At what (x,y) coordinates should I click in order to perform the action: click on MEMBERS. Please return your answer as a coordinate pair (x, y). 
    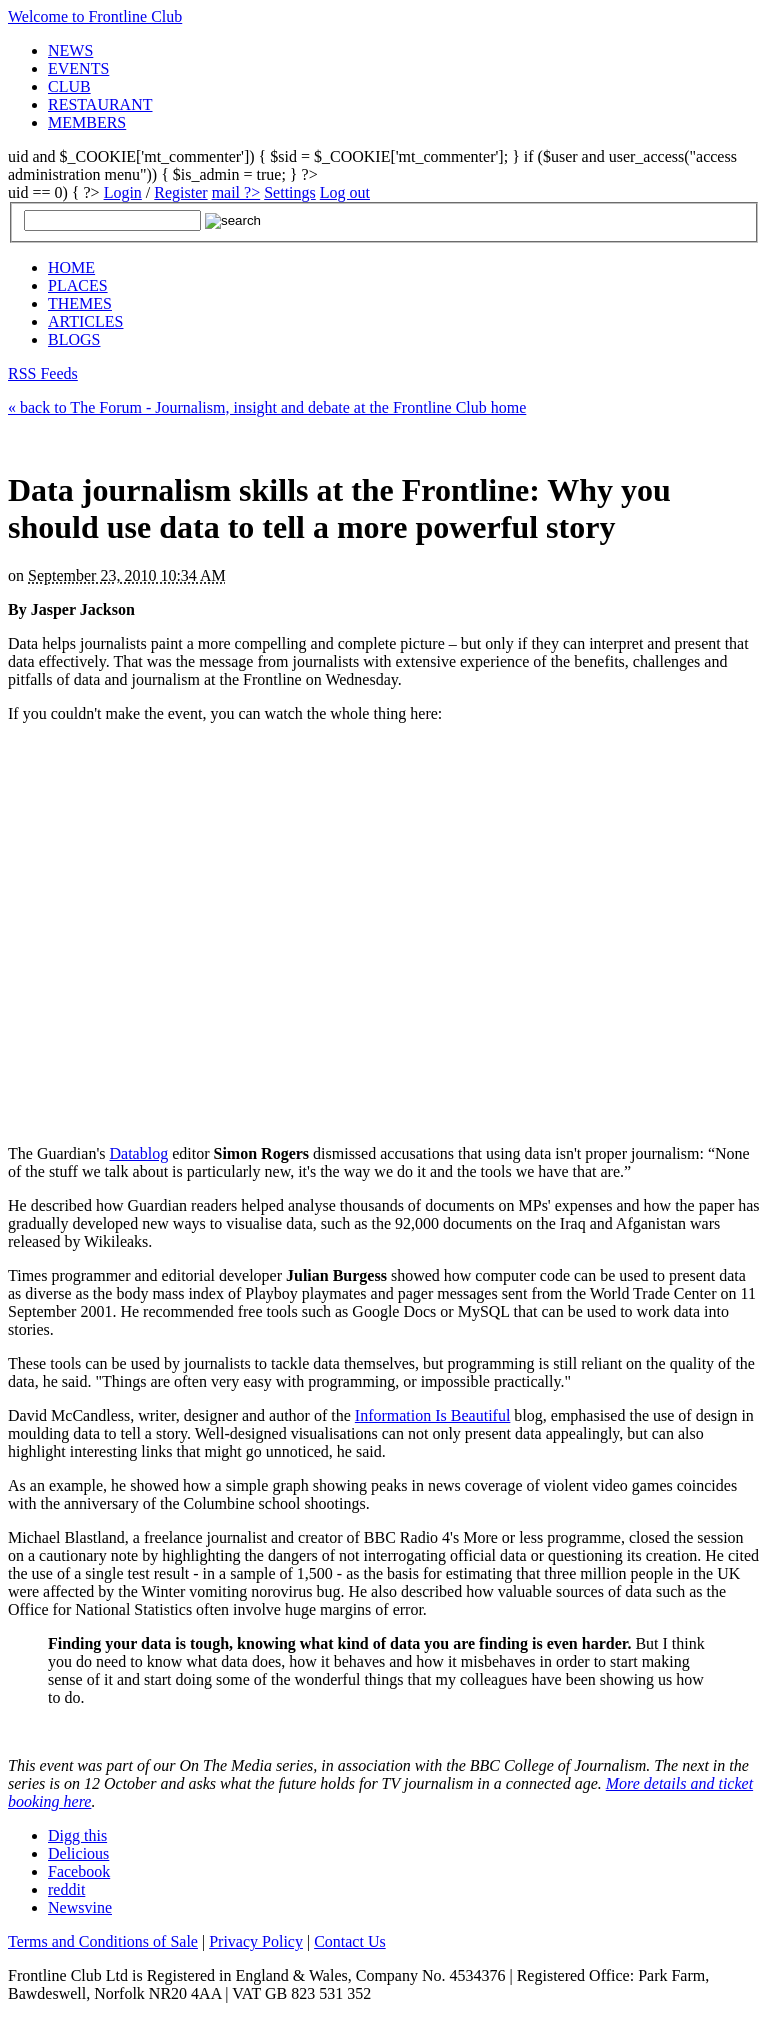
    Looking at the image, I should click on (87, 122).